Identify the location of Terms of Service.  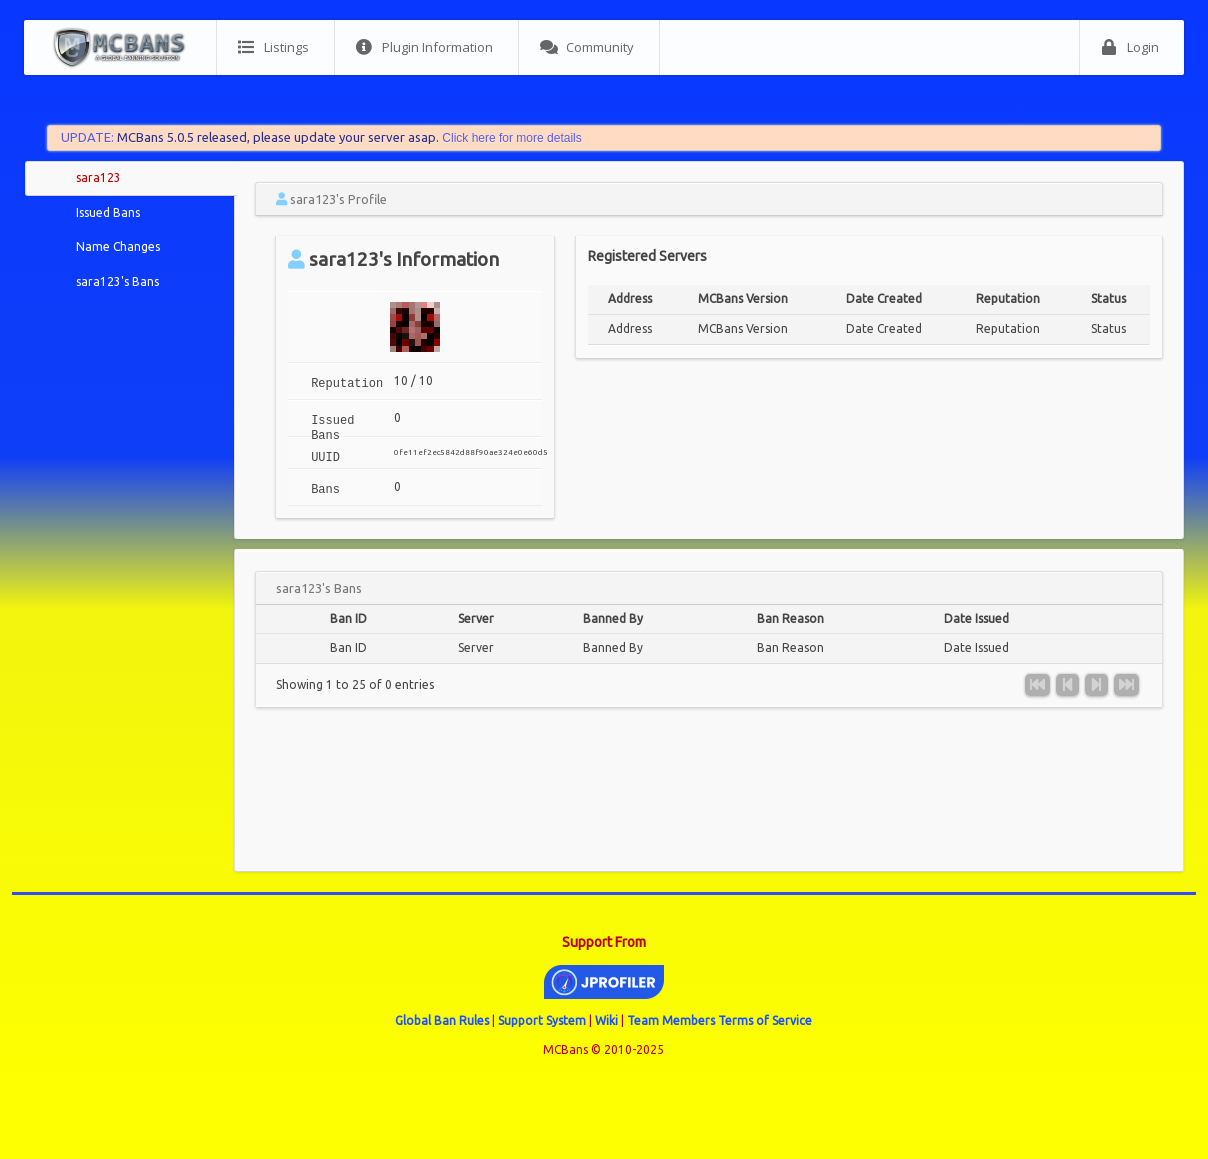
(765, 1020).